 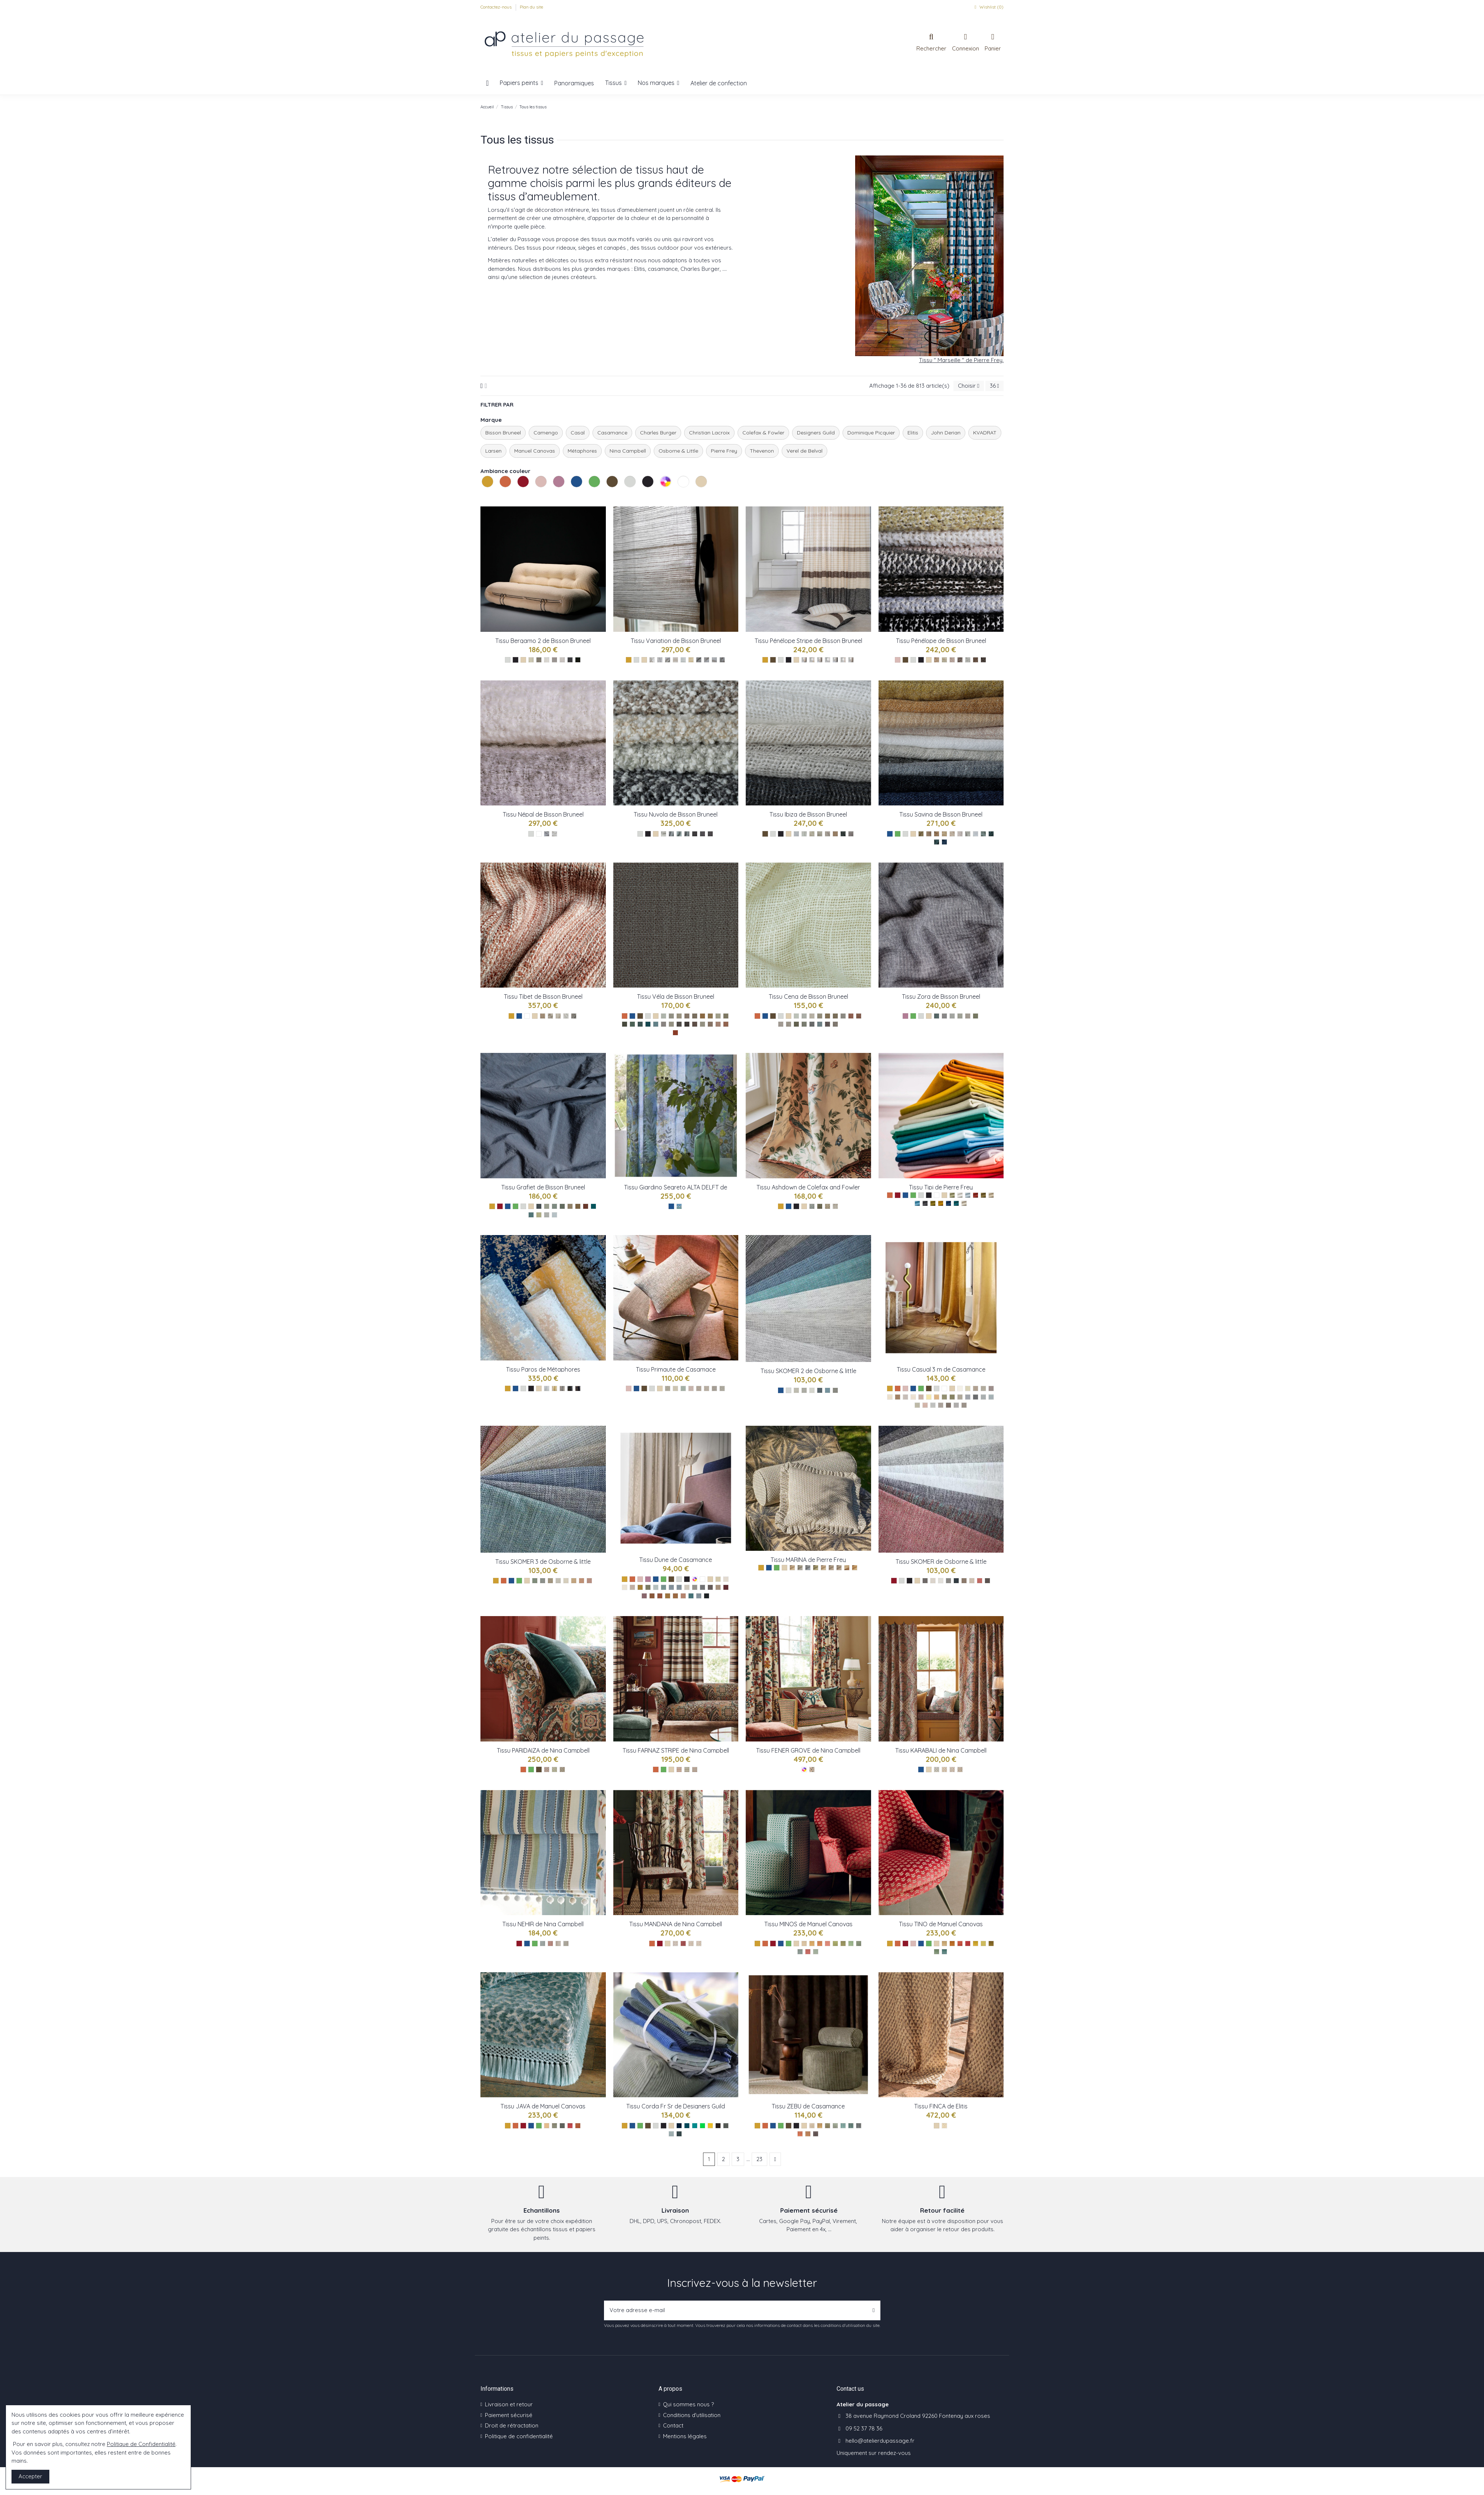 I want to click on [Vela 04], so click(x=656, y=1024).